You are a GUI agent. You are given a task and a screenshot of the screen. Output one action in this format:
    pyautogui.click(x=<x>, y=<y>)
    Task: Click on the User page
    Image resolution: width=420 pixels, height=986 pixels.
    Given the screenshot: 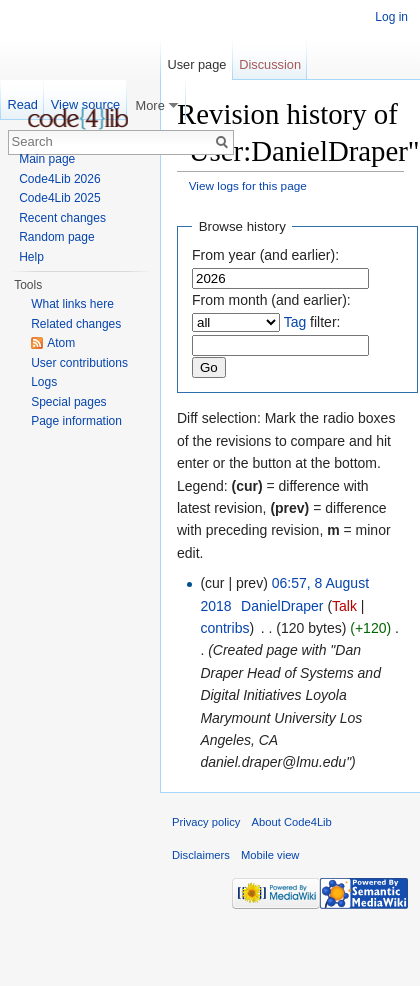 What is the action you would take?
    pyautogui.click(x=196, y=64)
    